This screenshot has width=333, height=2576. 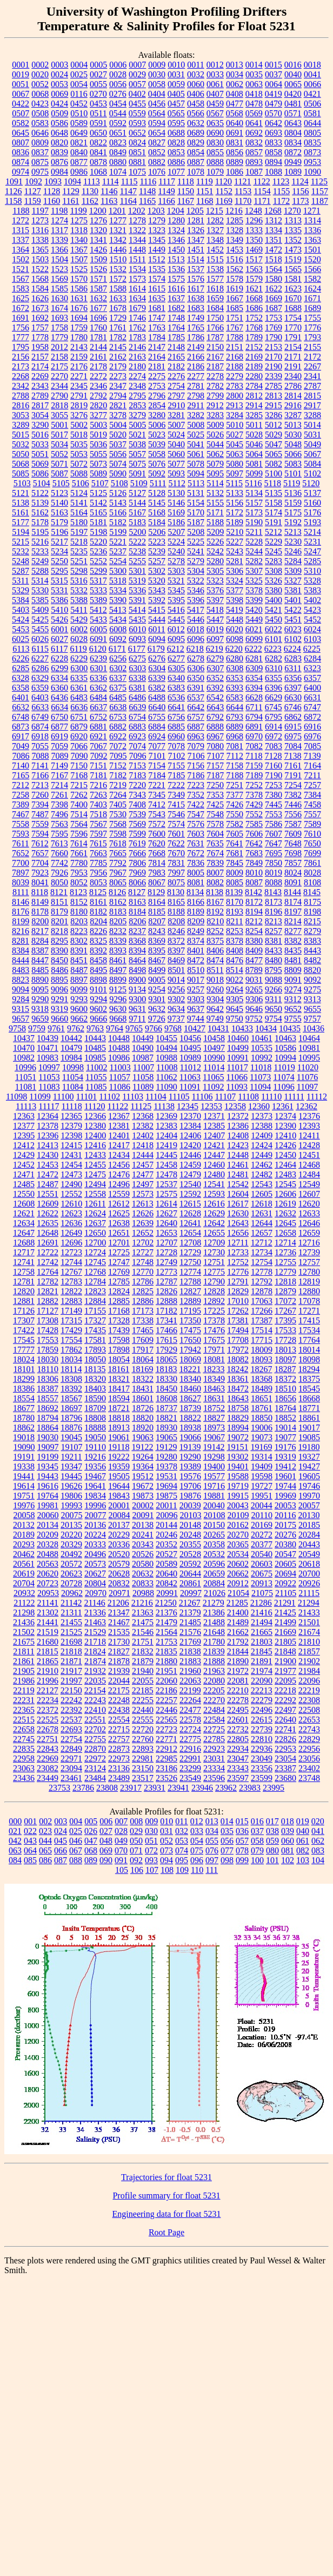 I want to click on 7188, so click(x=234, y=775).